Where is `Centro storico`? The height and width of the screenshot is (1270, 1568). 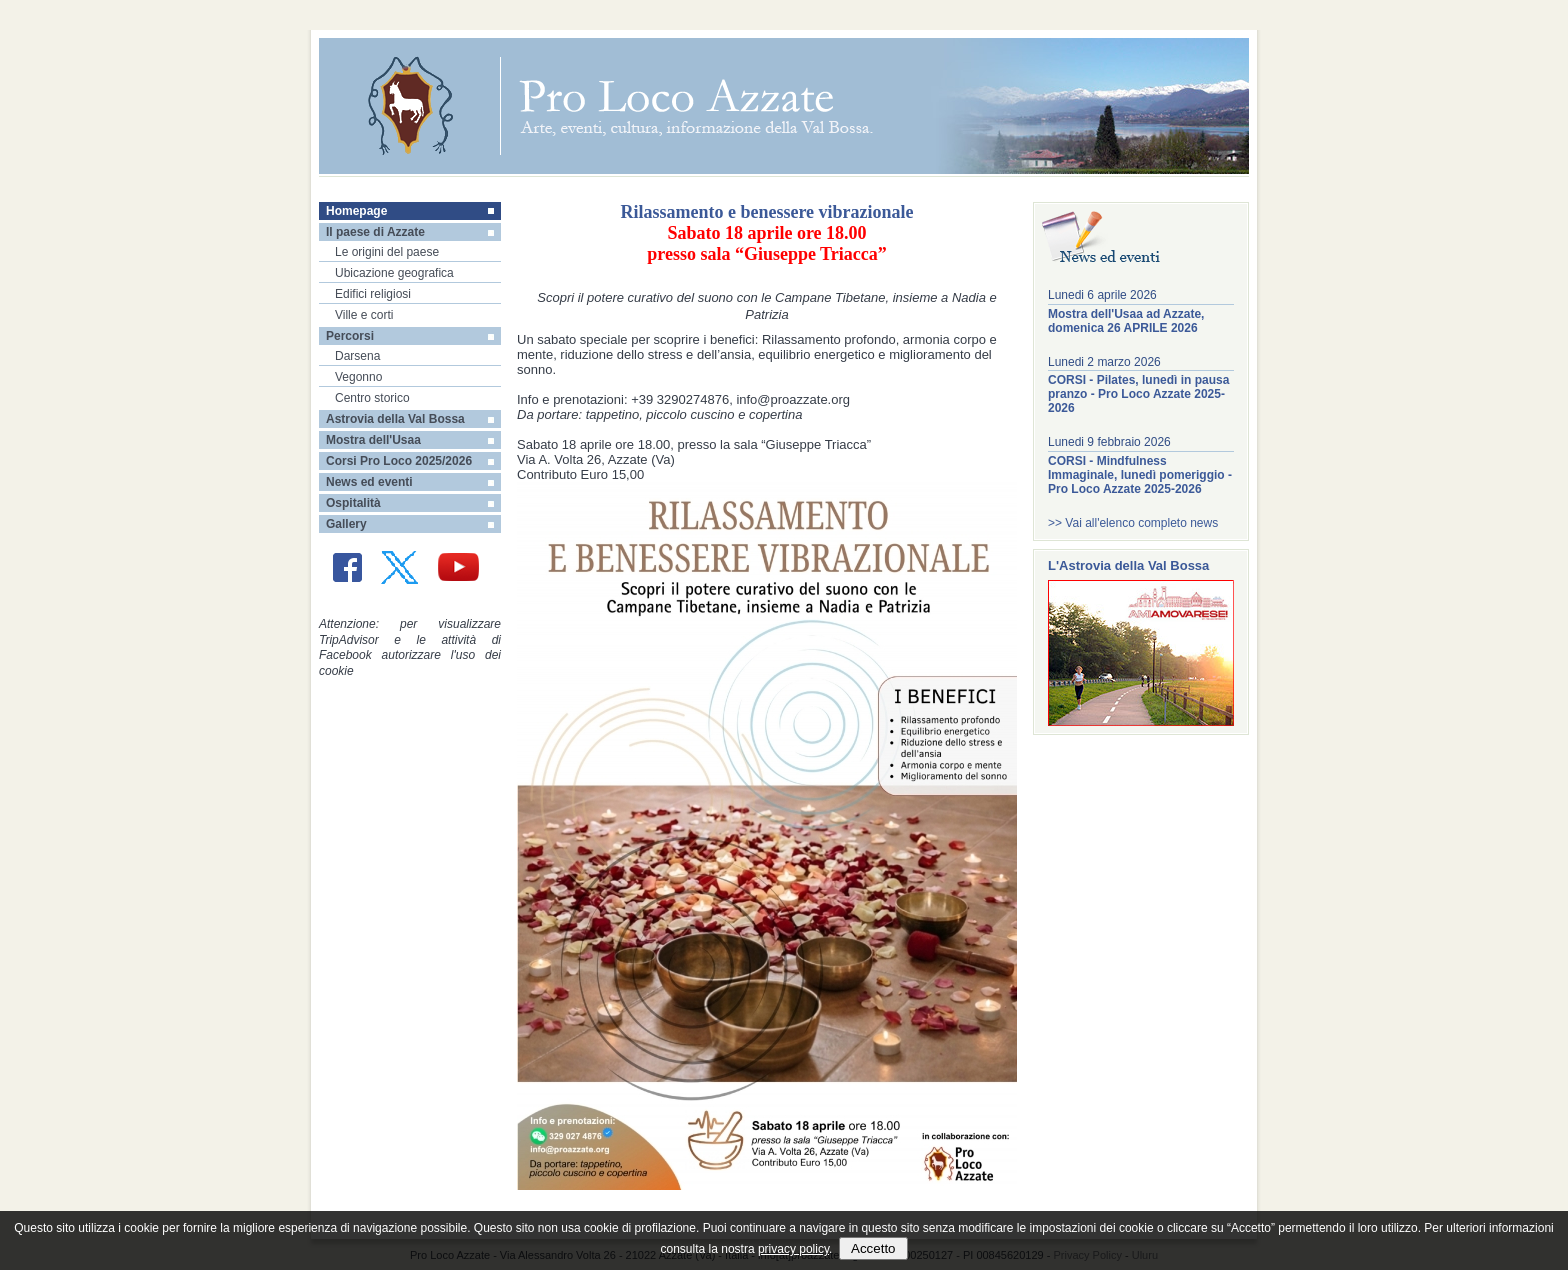
Centro storico is located at coordinates (372, 398).